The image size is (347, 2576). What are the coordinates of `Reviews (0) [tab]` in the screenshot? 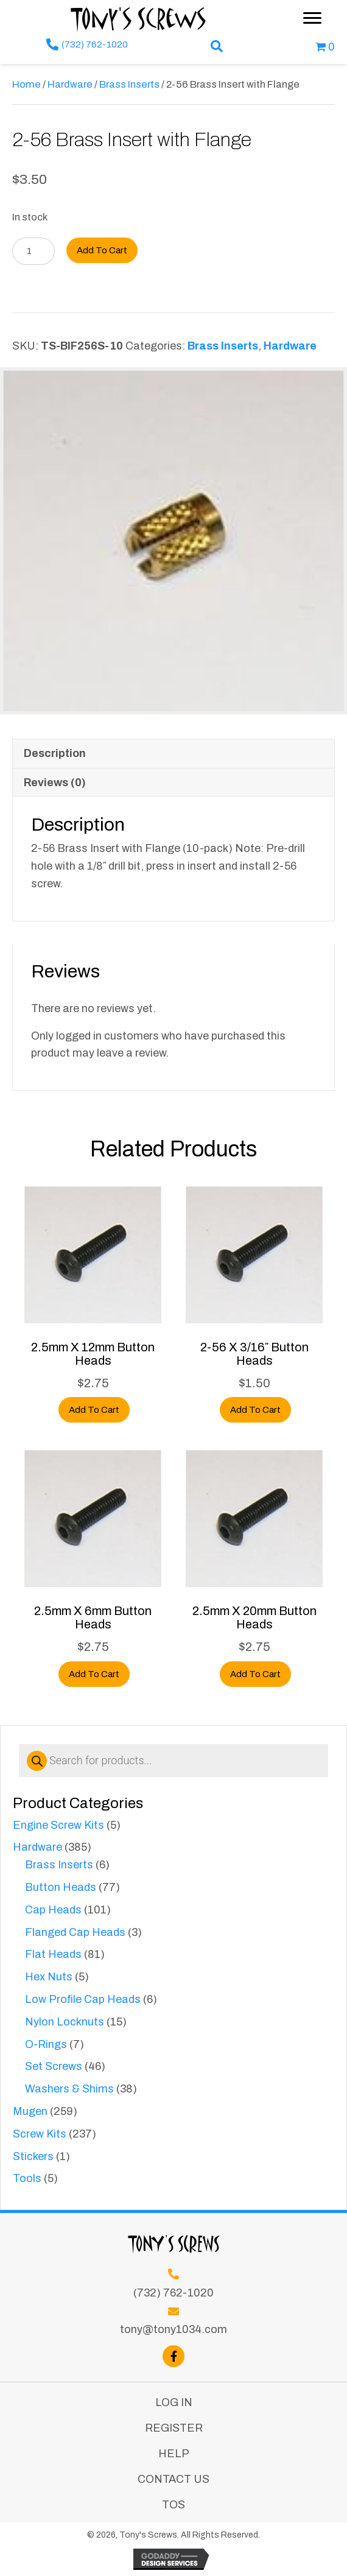 It's located at (55, 782).